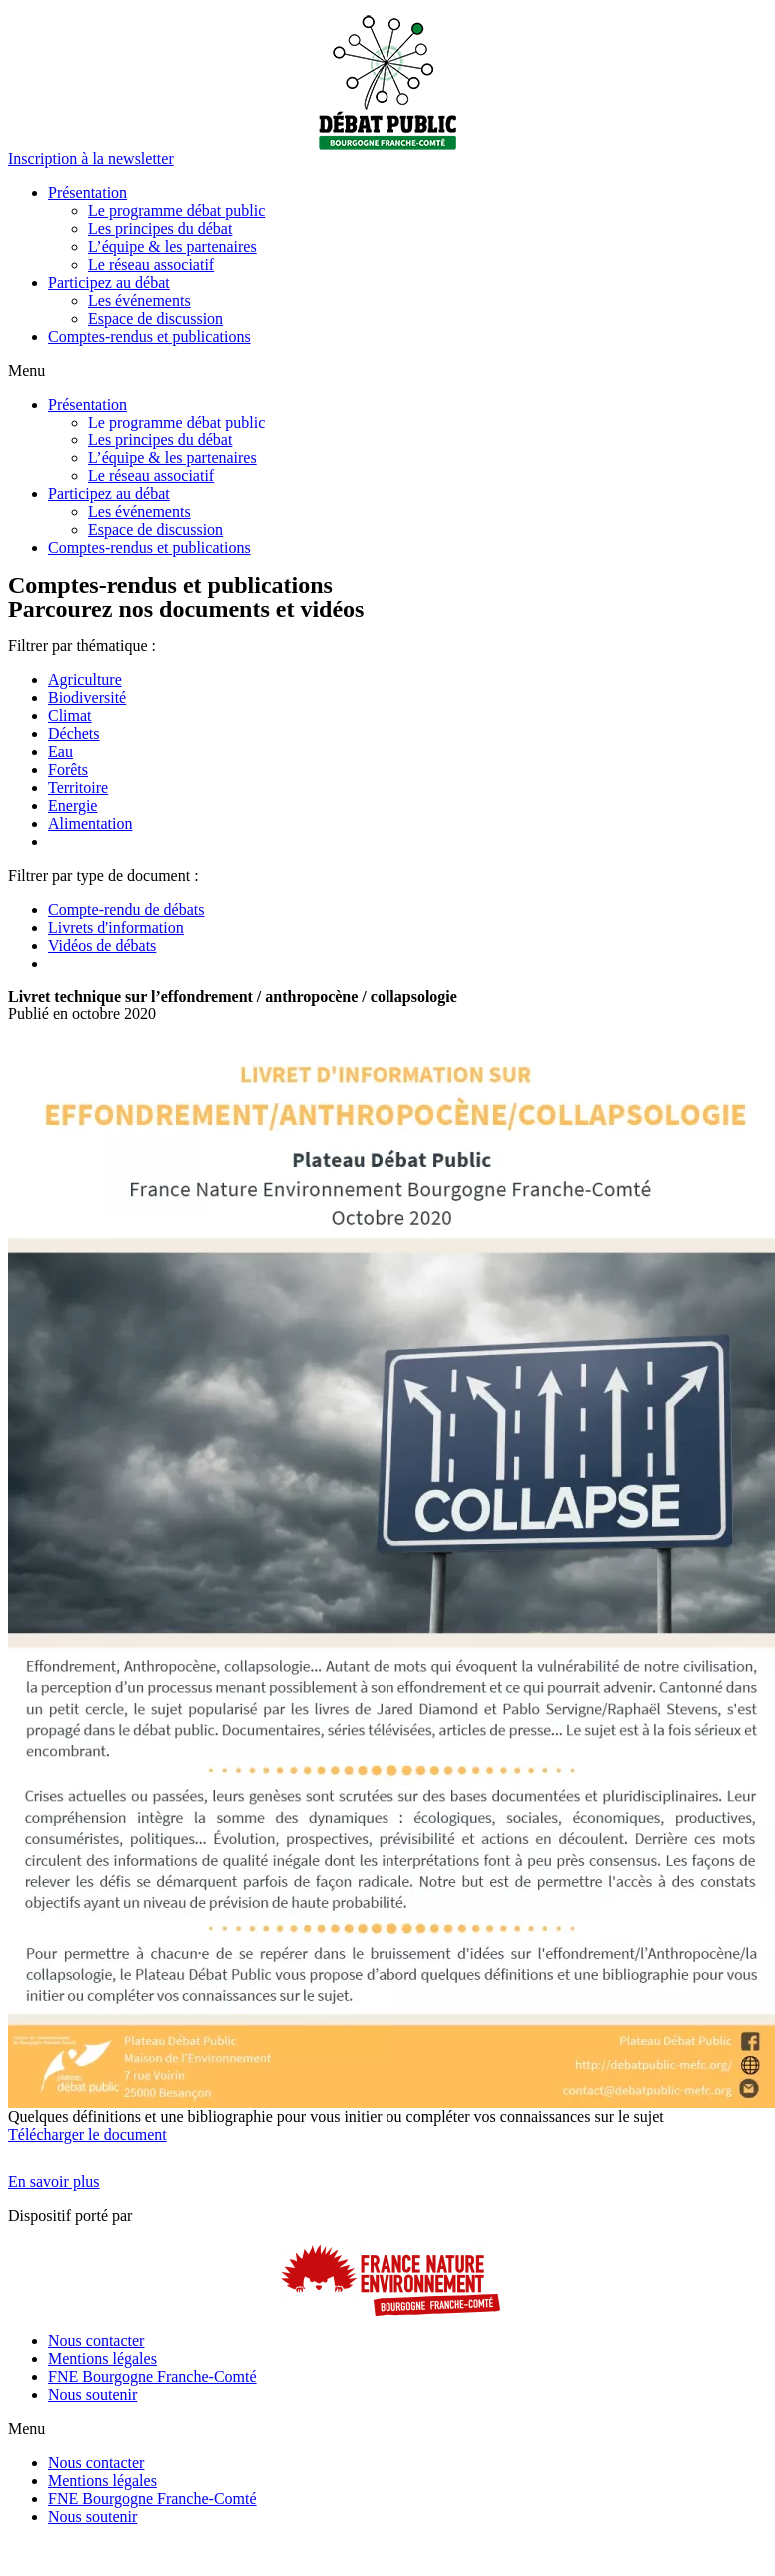 This screenshot has height=2576, width=775. I want to click on FNE Bourgogne Franche-Comté, so click(152, 2376).